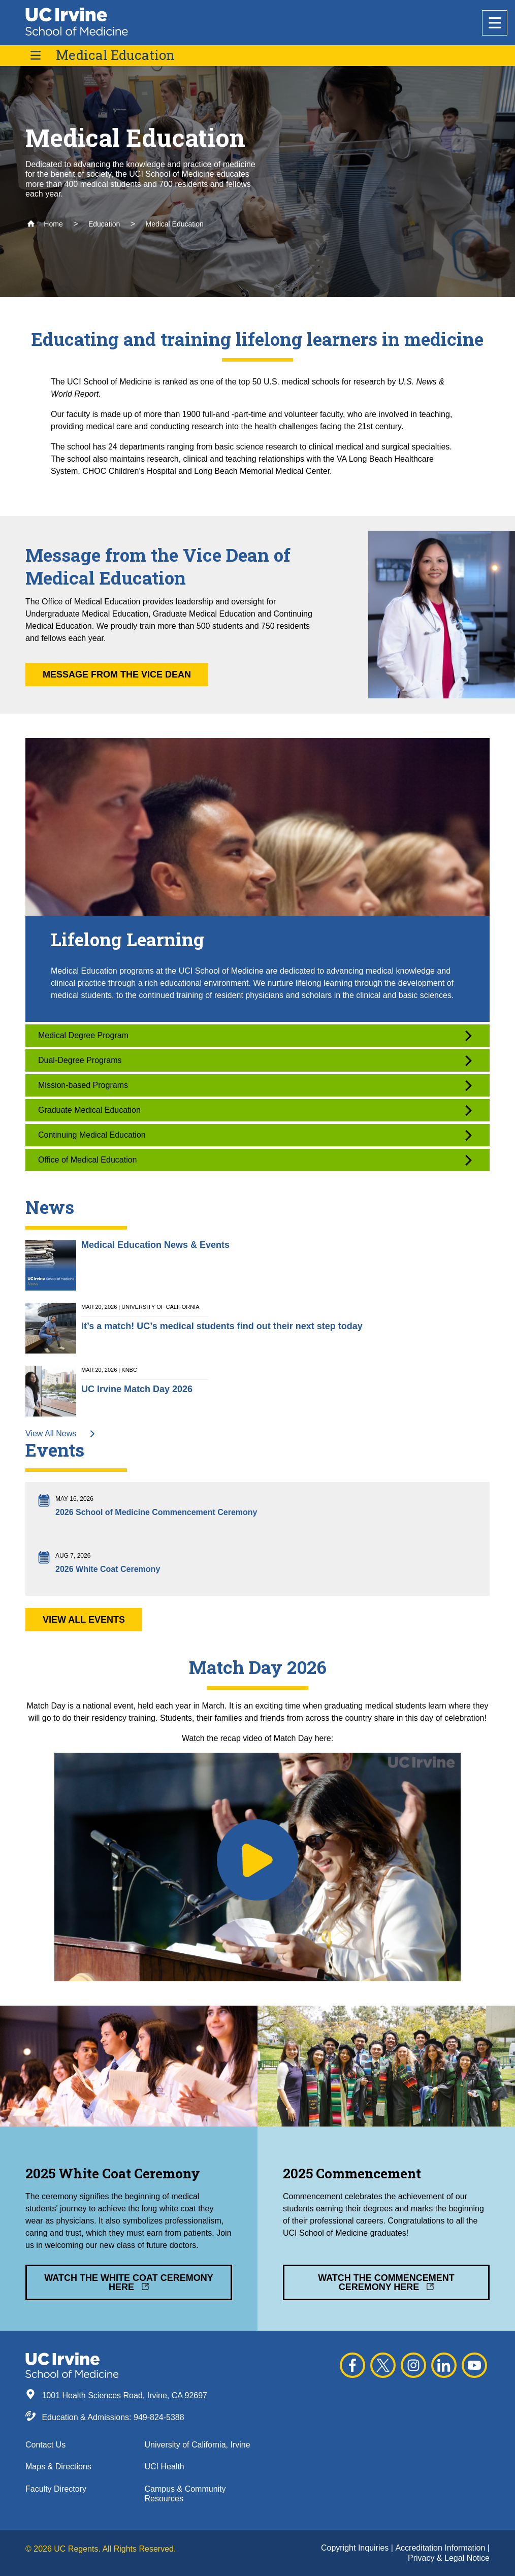  I want to click on Message from the Vice Dean [button], so click(117, 674).